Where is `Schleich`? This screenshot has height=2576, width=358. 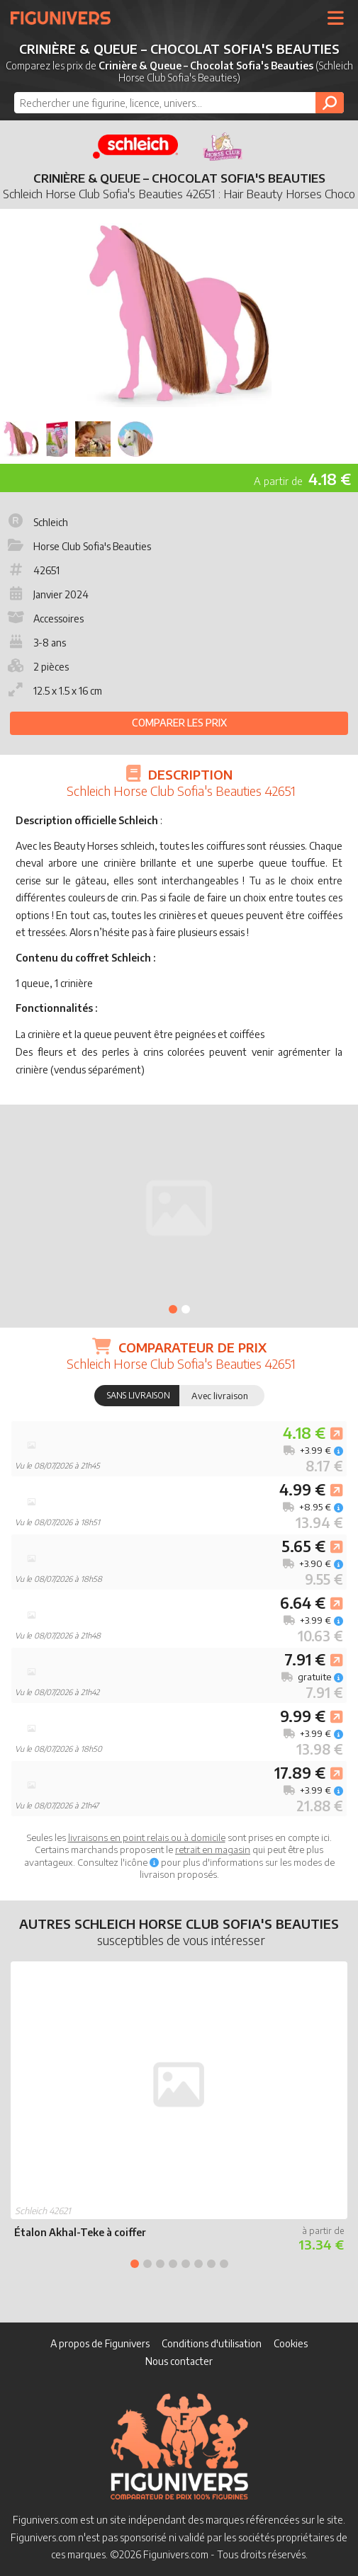
Schleich is located at coordinates (36, 522).